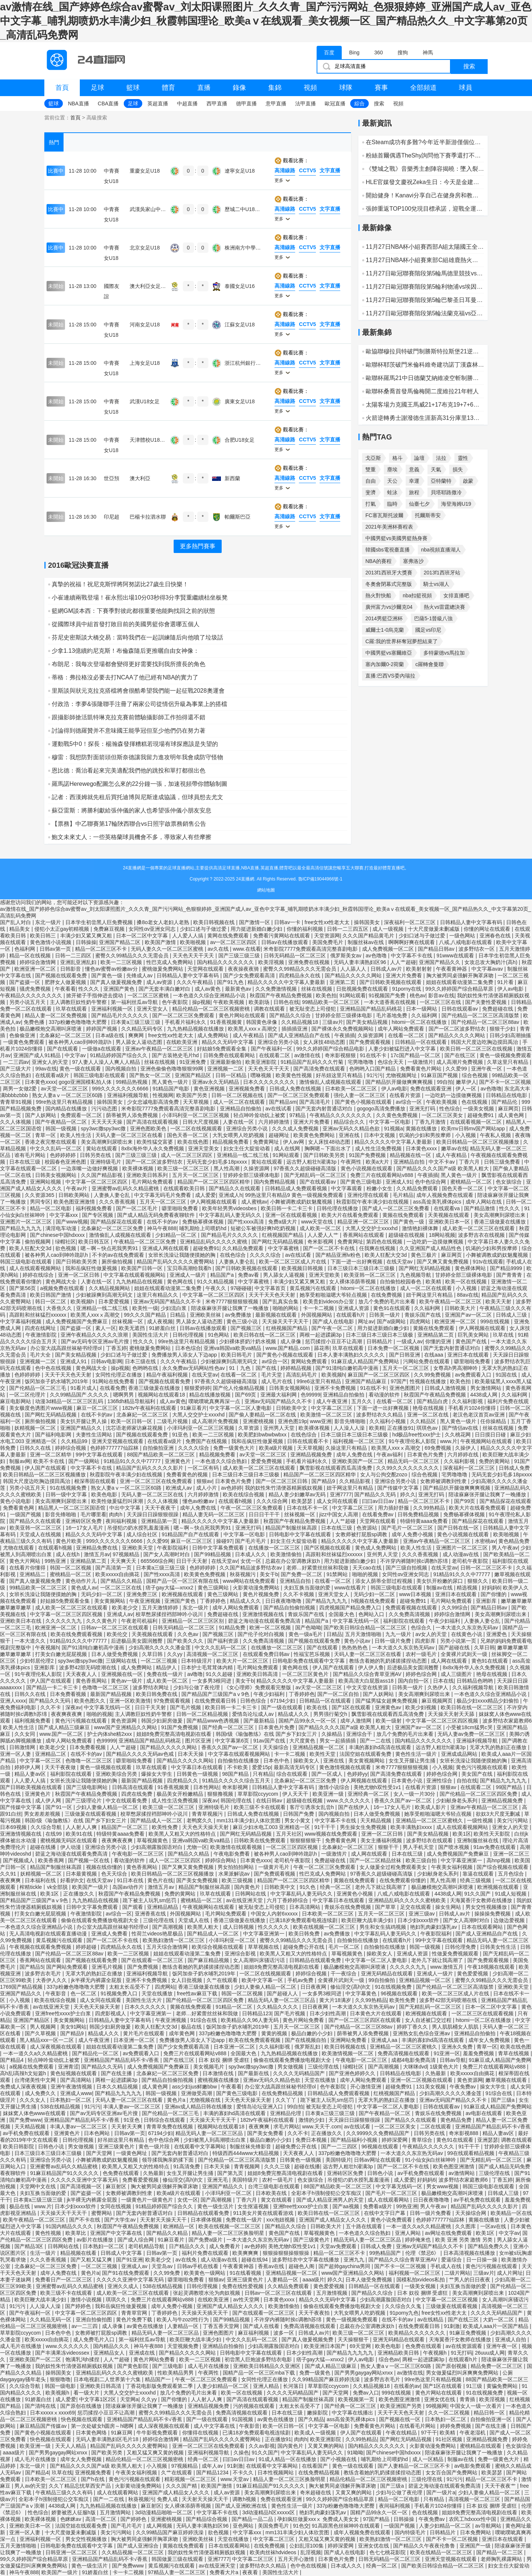 Image resolution: width=532 pixels, height=2576 pixels. What do you see at coordinates (420, 1062) in the screenshot?
I see `一级激情片` at bounding box center [420, 1062].